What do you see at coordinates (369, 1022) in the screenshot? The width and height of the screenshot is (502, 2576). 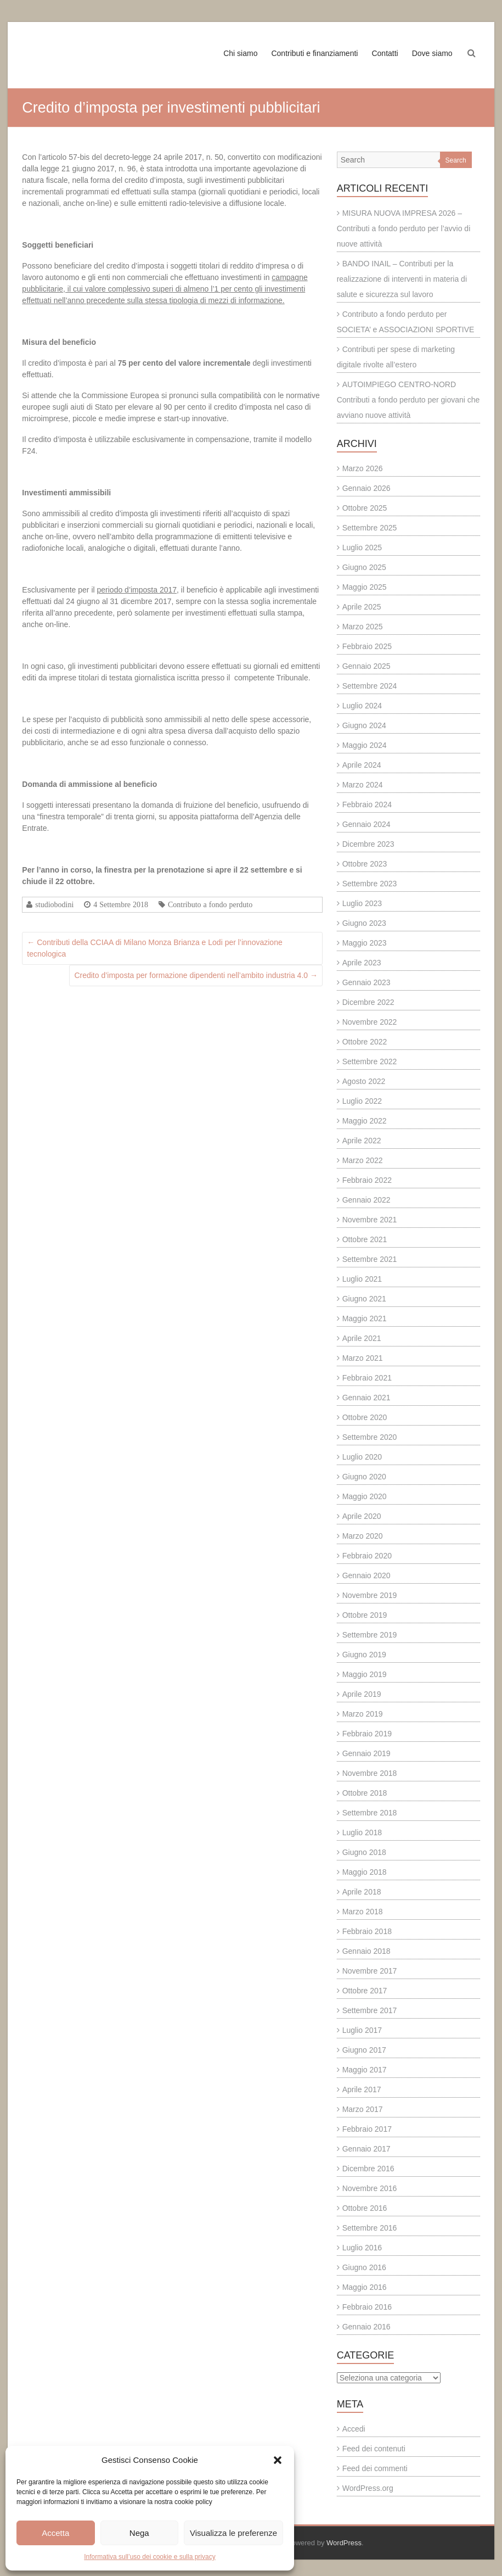 I see `Novembre 2022` at bounding box center [369, 1022].